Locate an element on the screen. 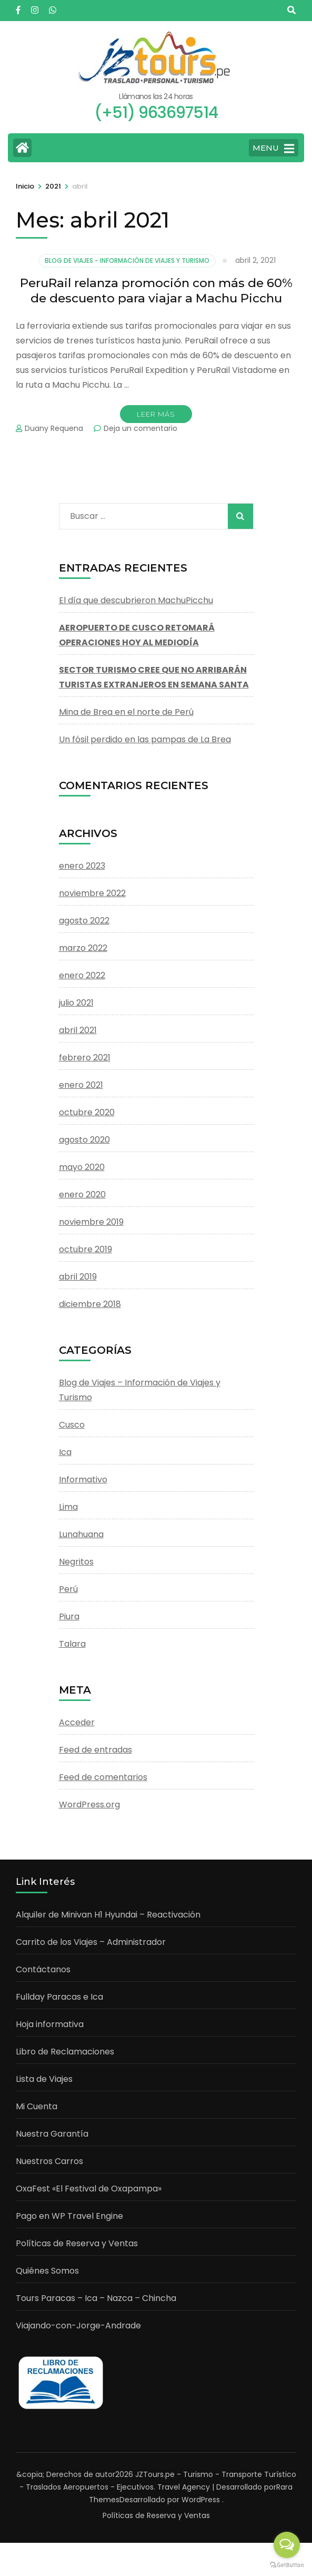 This screenshot has height=2576, width=312. octubre 2019 is located at coordinates (85, 1249).